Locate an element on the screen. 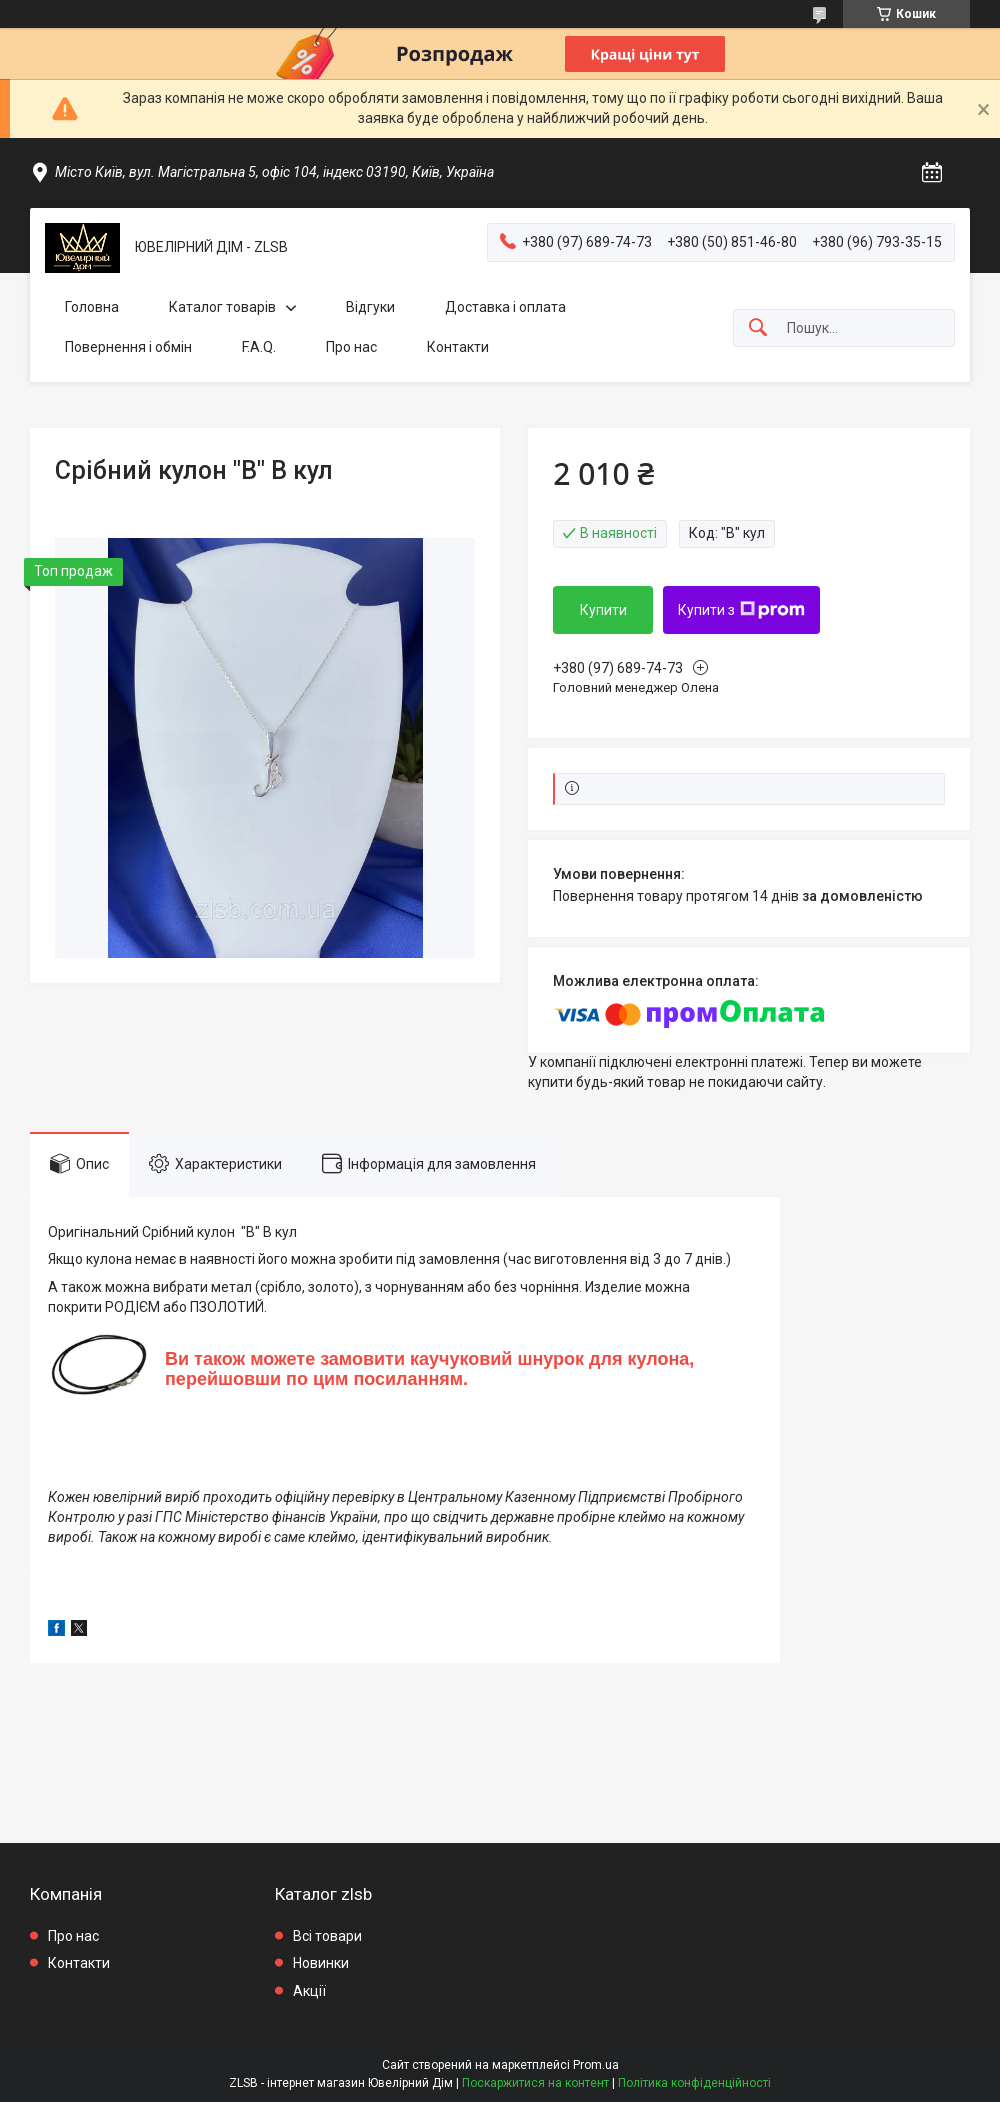 Image resolution: width=1000 pixels, height=2102 pixels. [Шукати] is located at coordinates (758, 328).